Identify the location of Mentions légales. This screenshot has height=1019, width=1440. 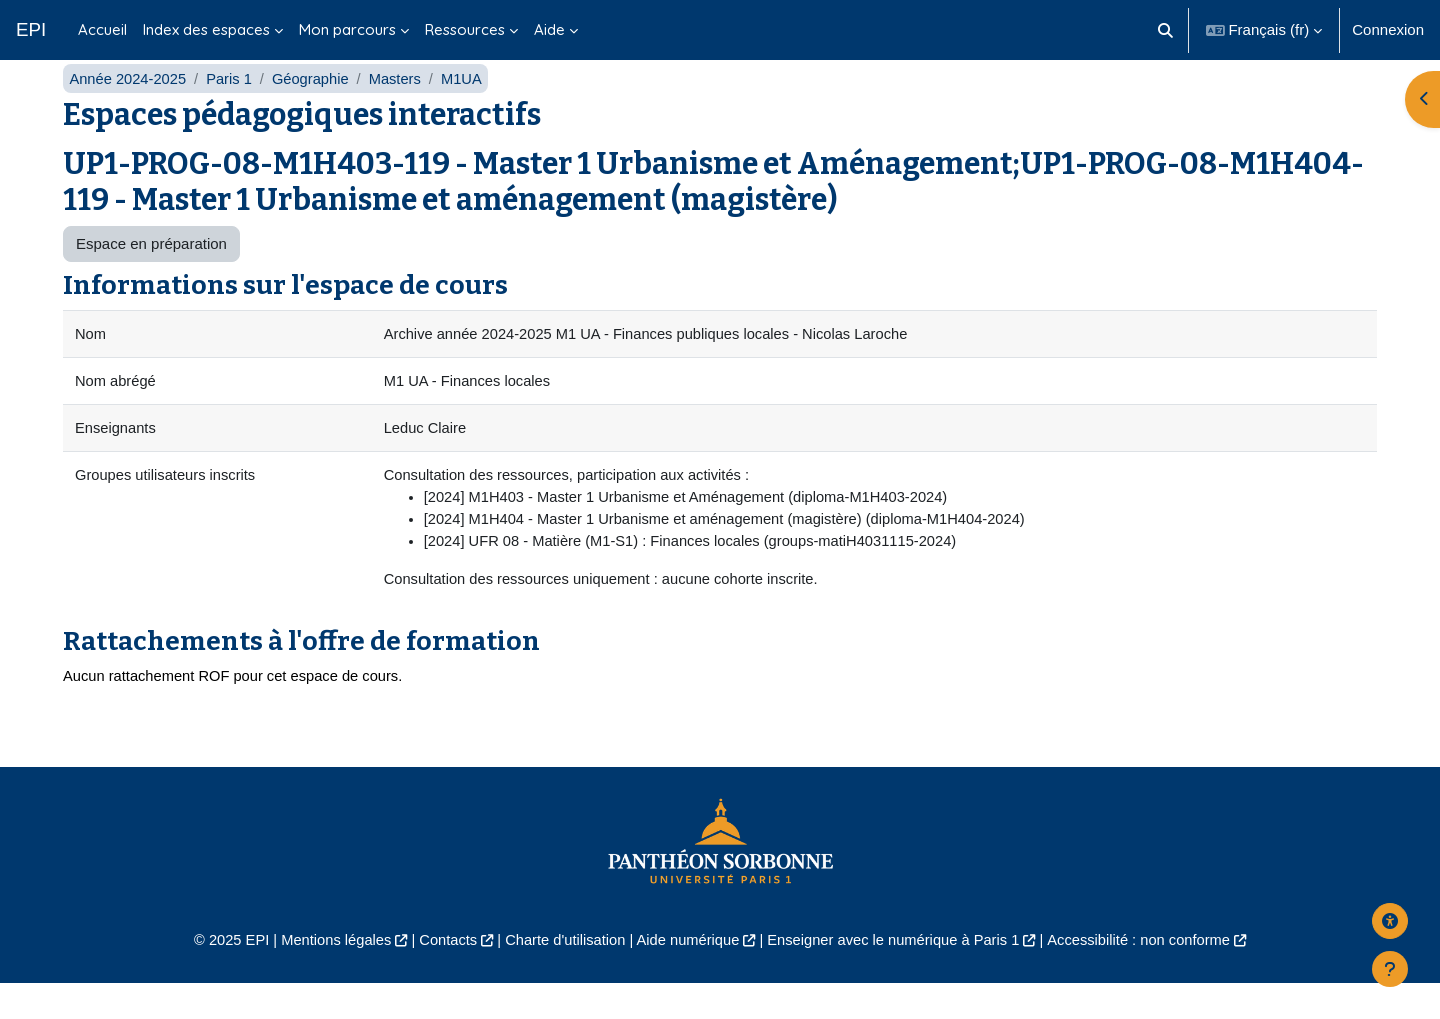
(326, 974).